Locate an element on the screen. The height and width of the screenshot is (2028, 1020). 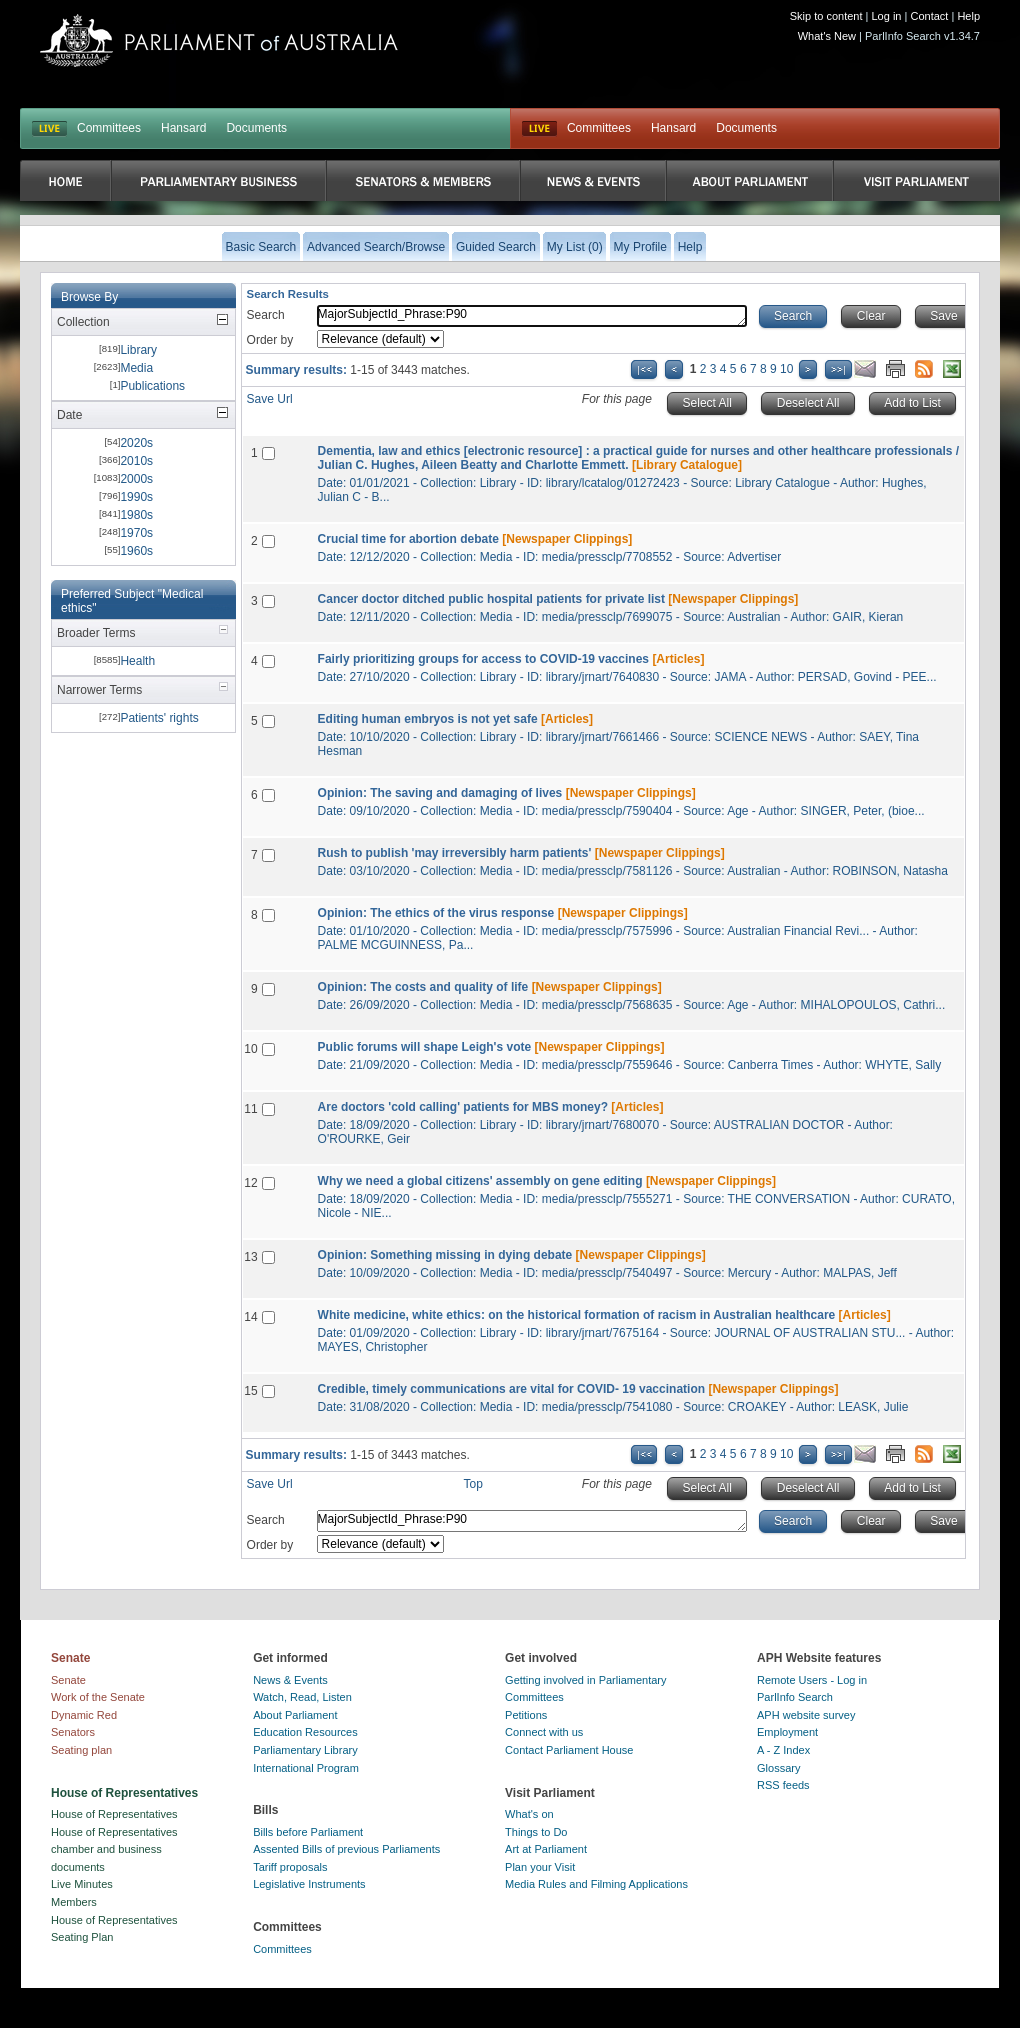
News & Events is located at coordinates (290, 1680).